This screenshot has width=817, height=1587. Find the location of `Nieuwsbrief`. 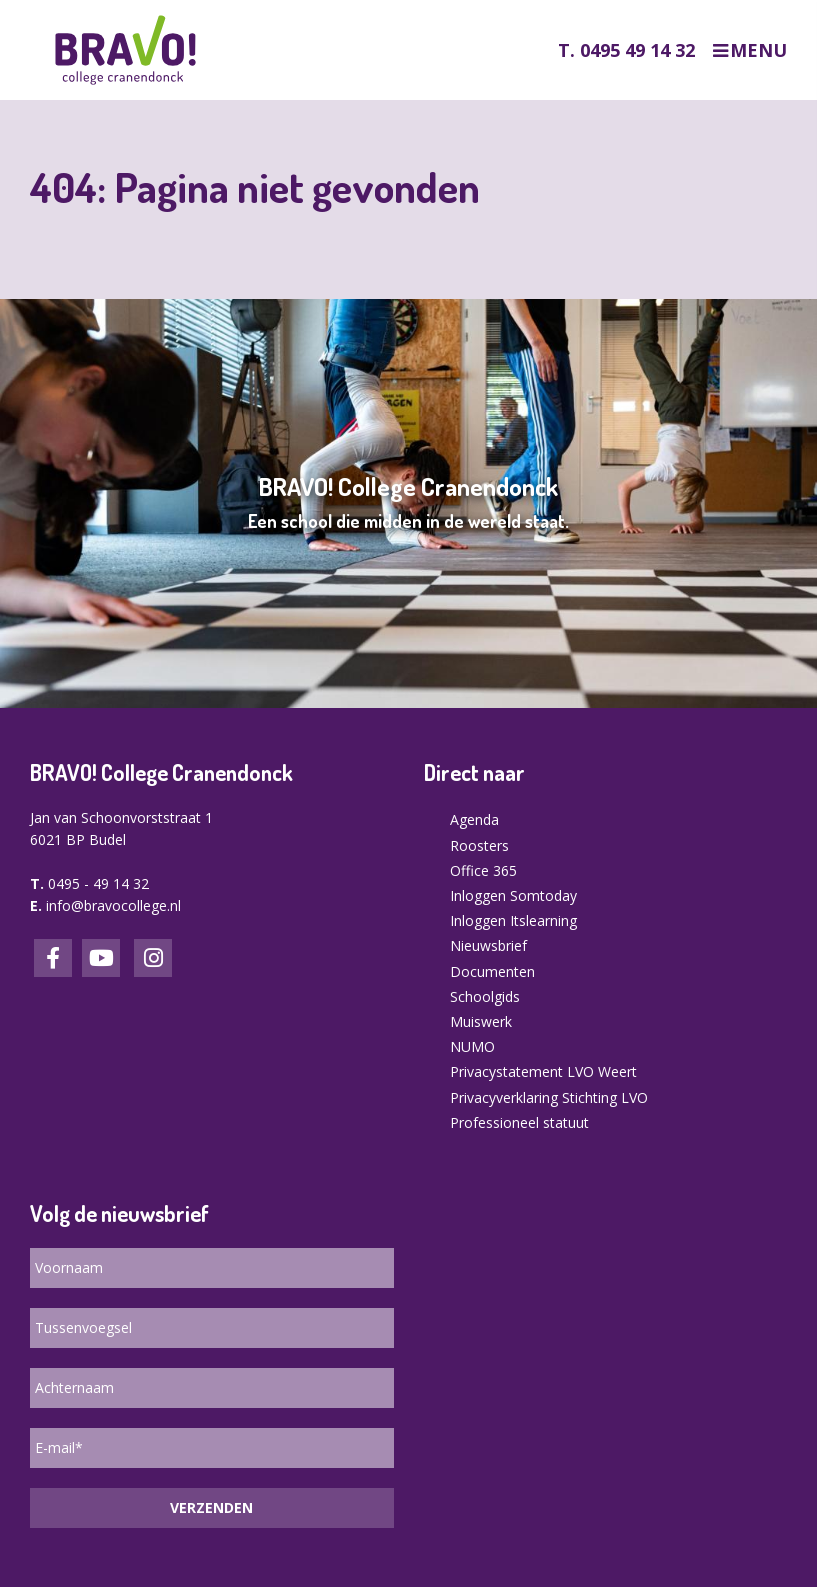

Nieuwsbrief is located at coordinates (488, 945).